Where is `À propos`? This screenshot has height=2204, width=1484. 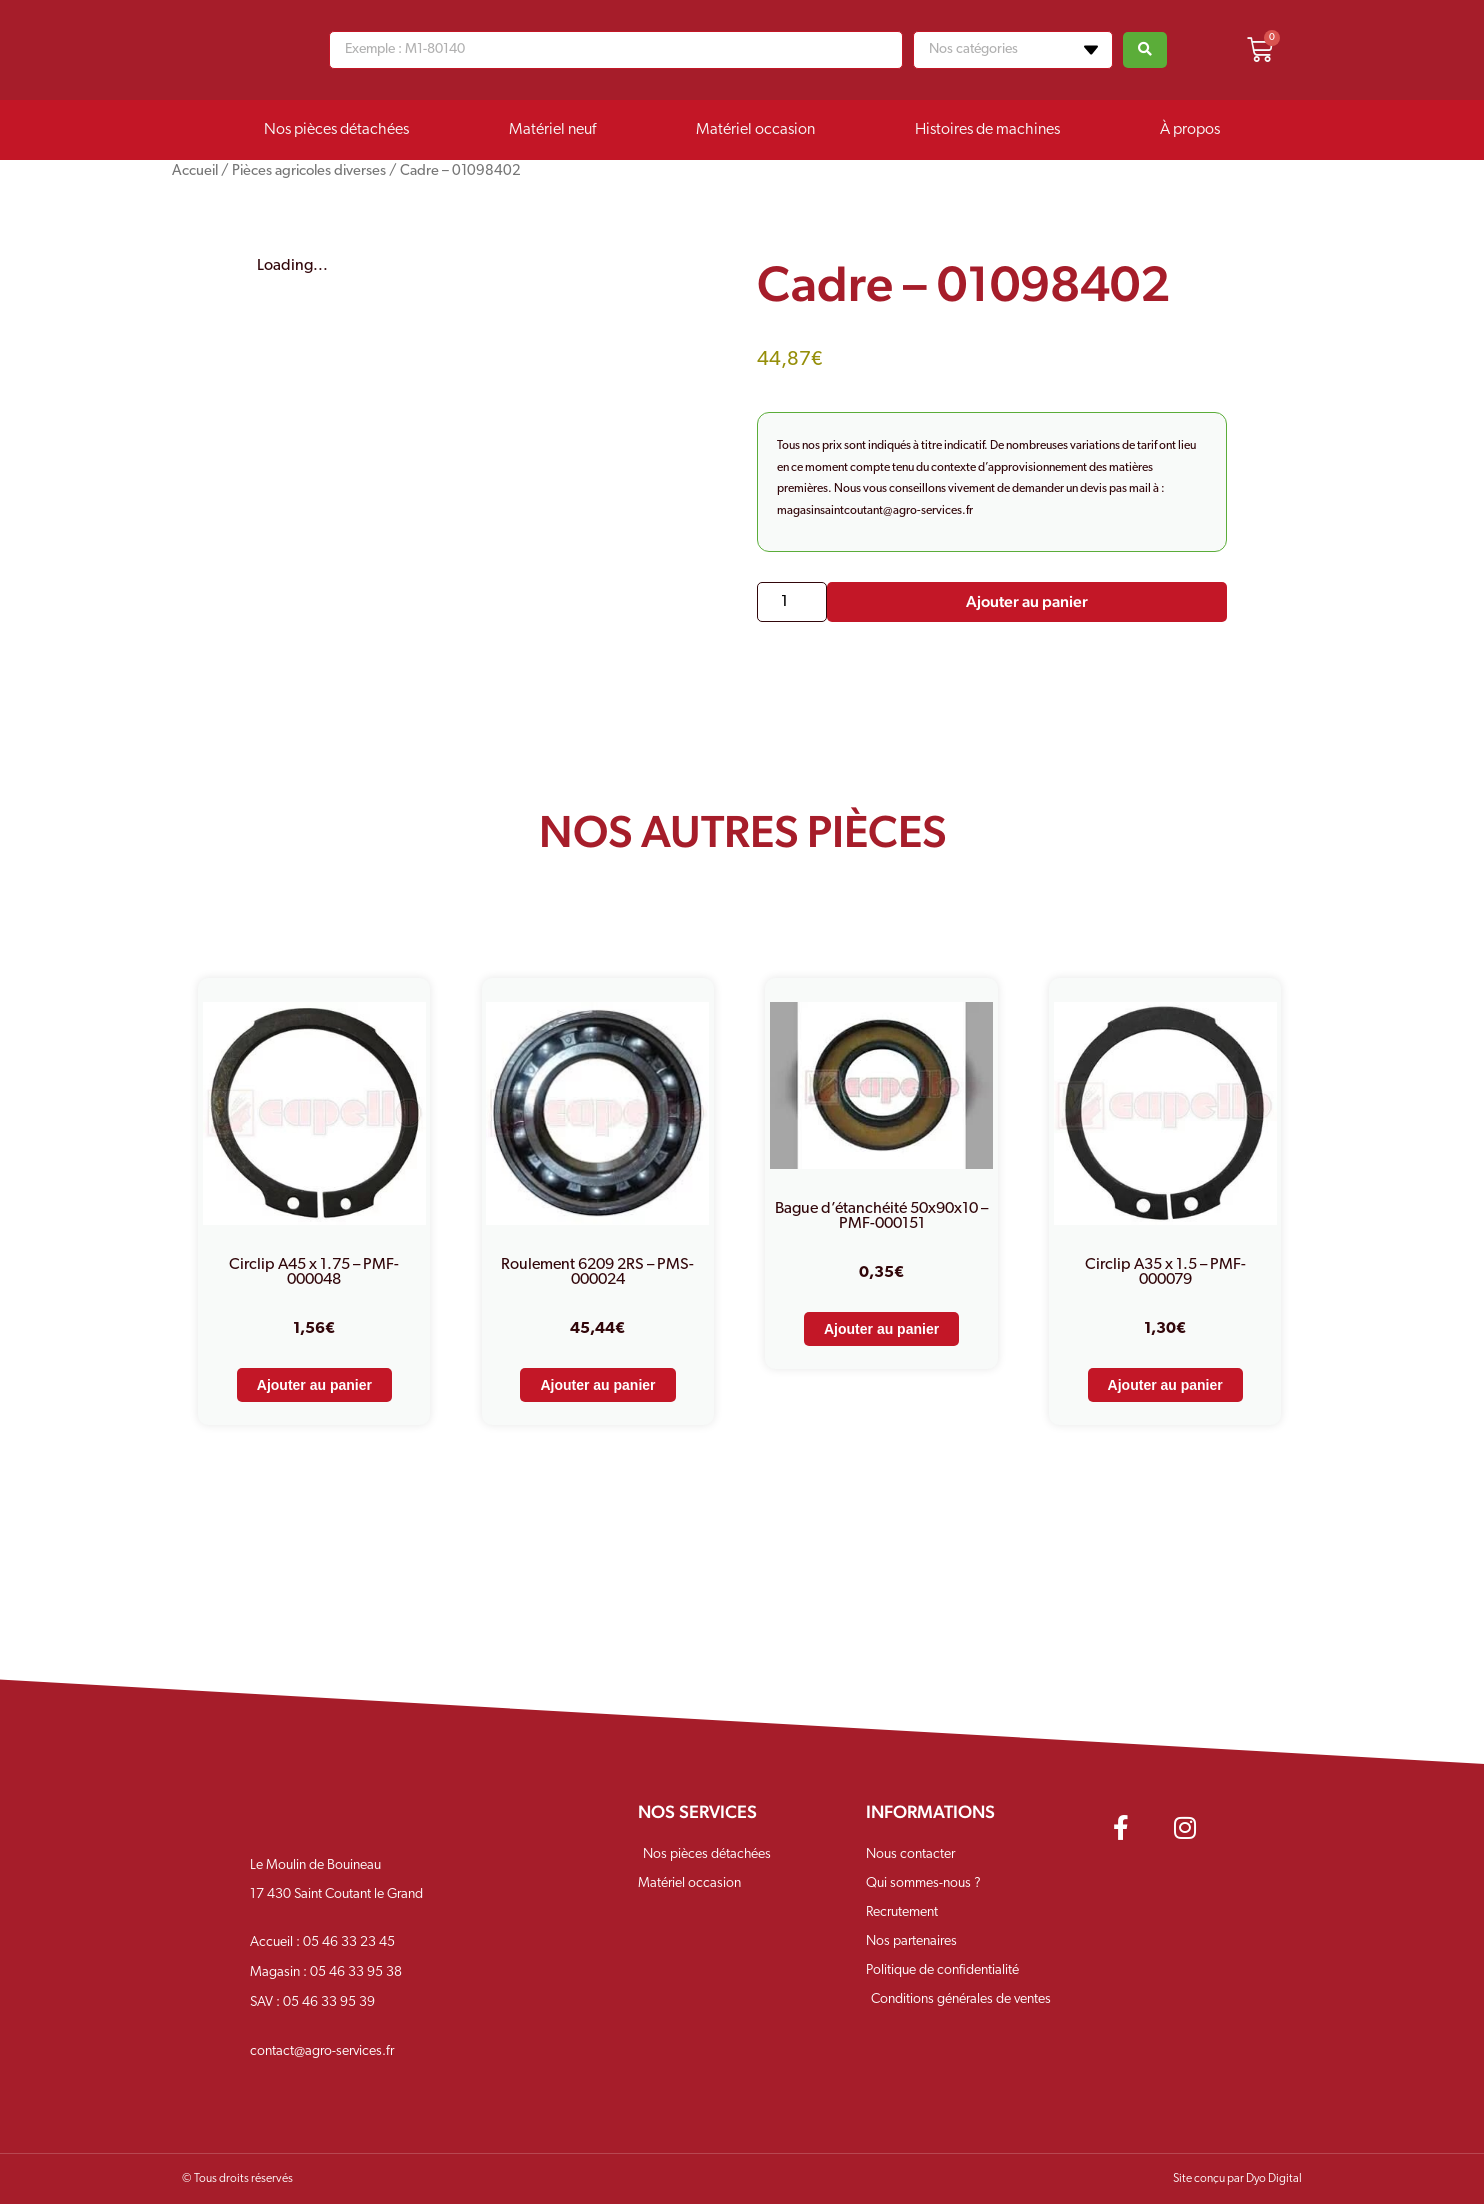
À propos is located at coordinates (1190, 130).